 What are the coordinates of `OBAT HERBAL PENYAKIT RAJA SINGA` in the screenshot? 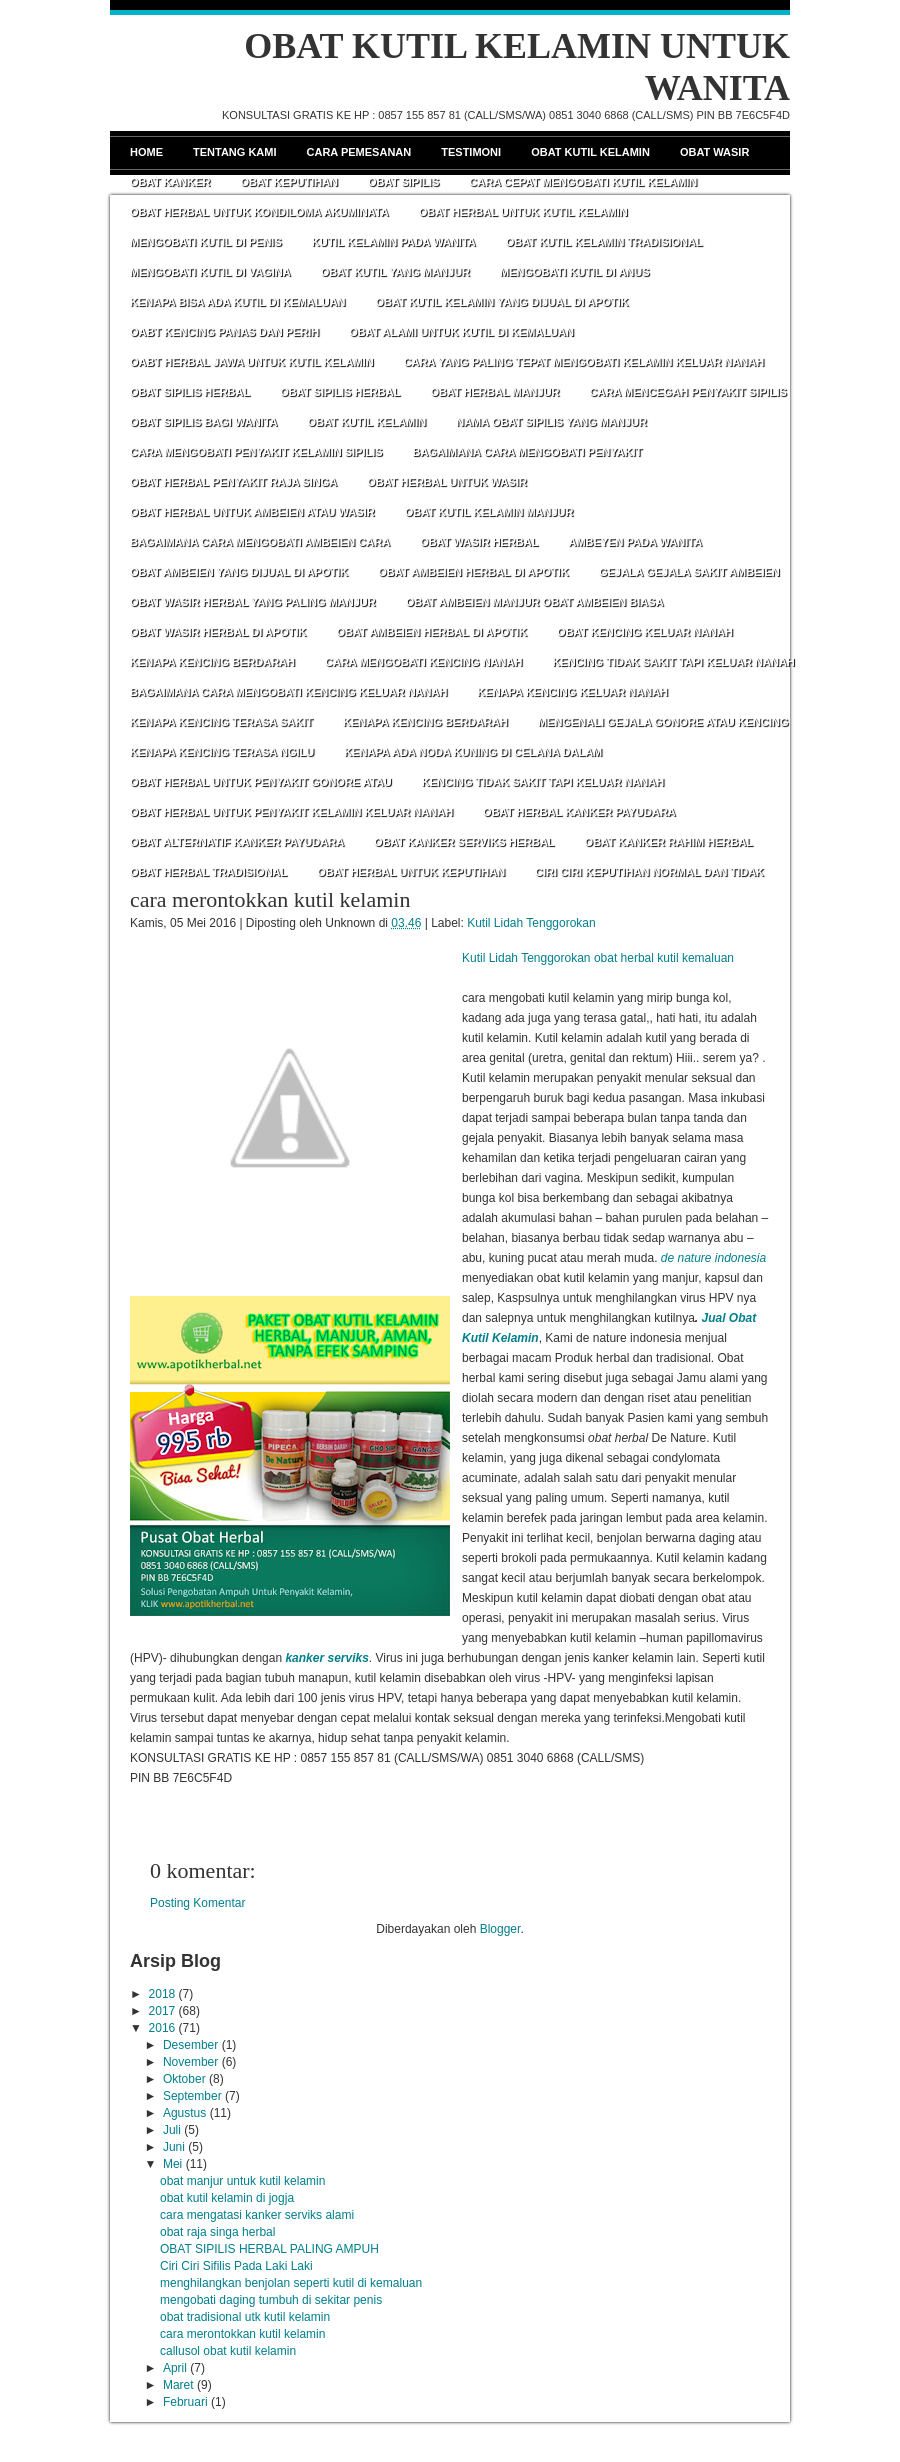 It's located at (233, 482).